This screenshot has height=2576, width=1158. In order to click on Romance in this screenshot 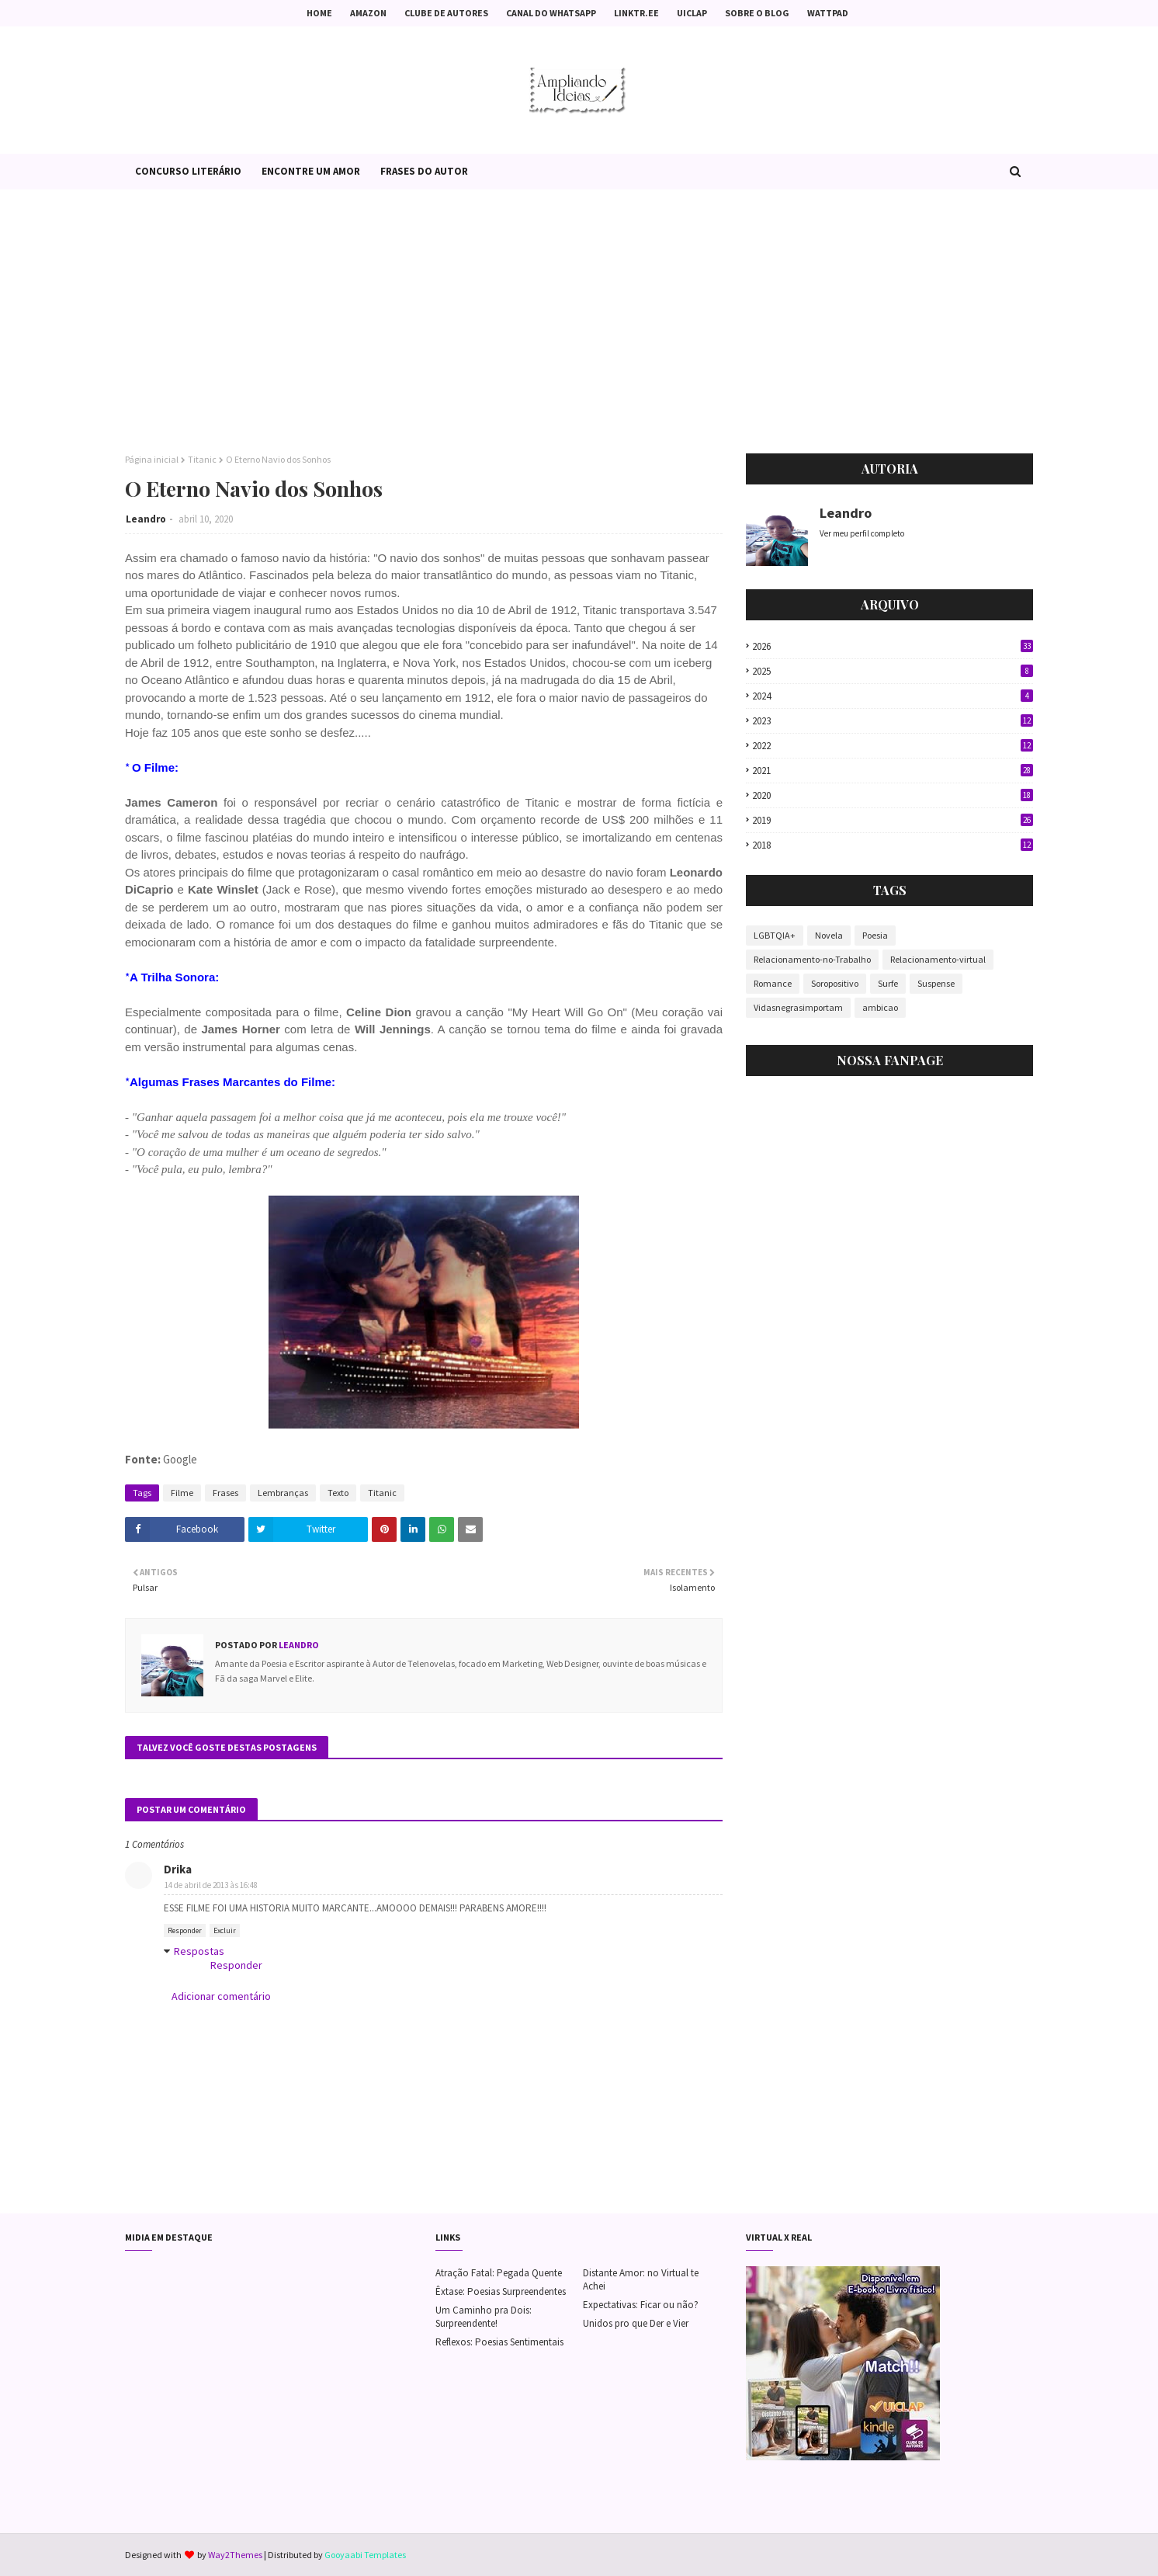, I will do `click(773, 983)`.